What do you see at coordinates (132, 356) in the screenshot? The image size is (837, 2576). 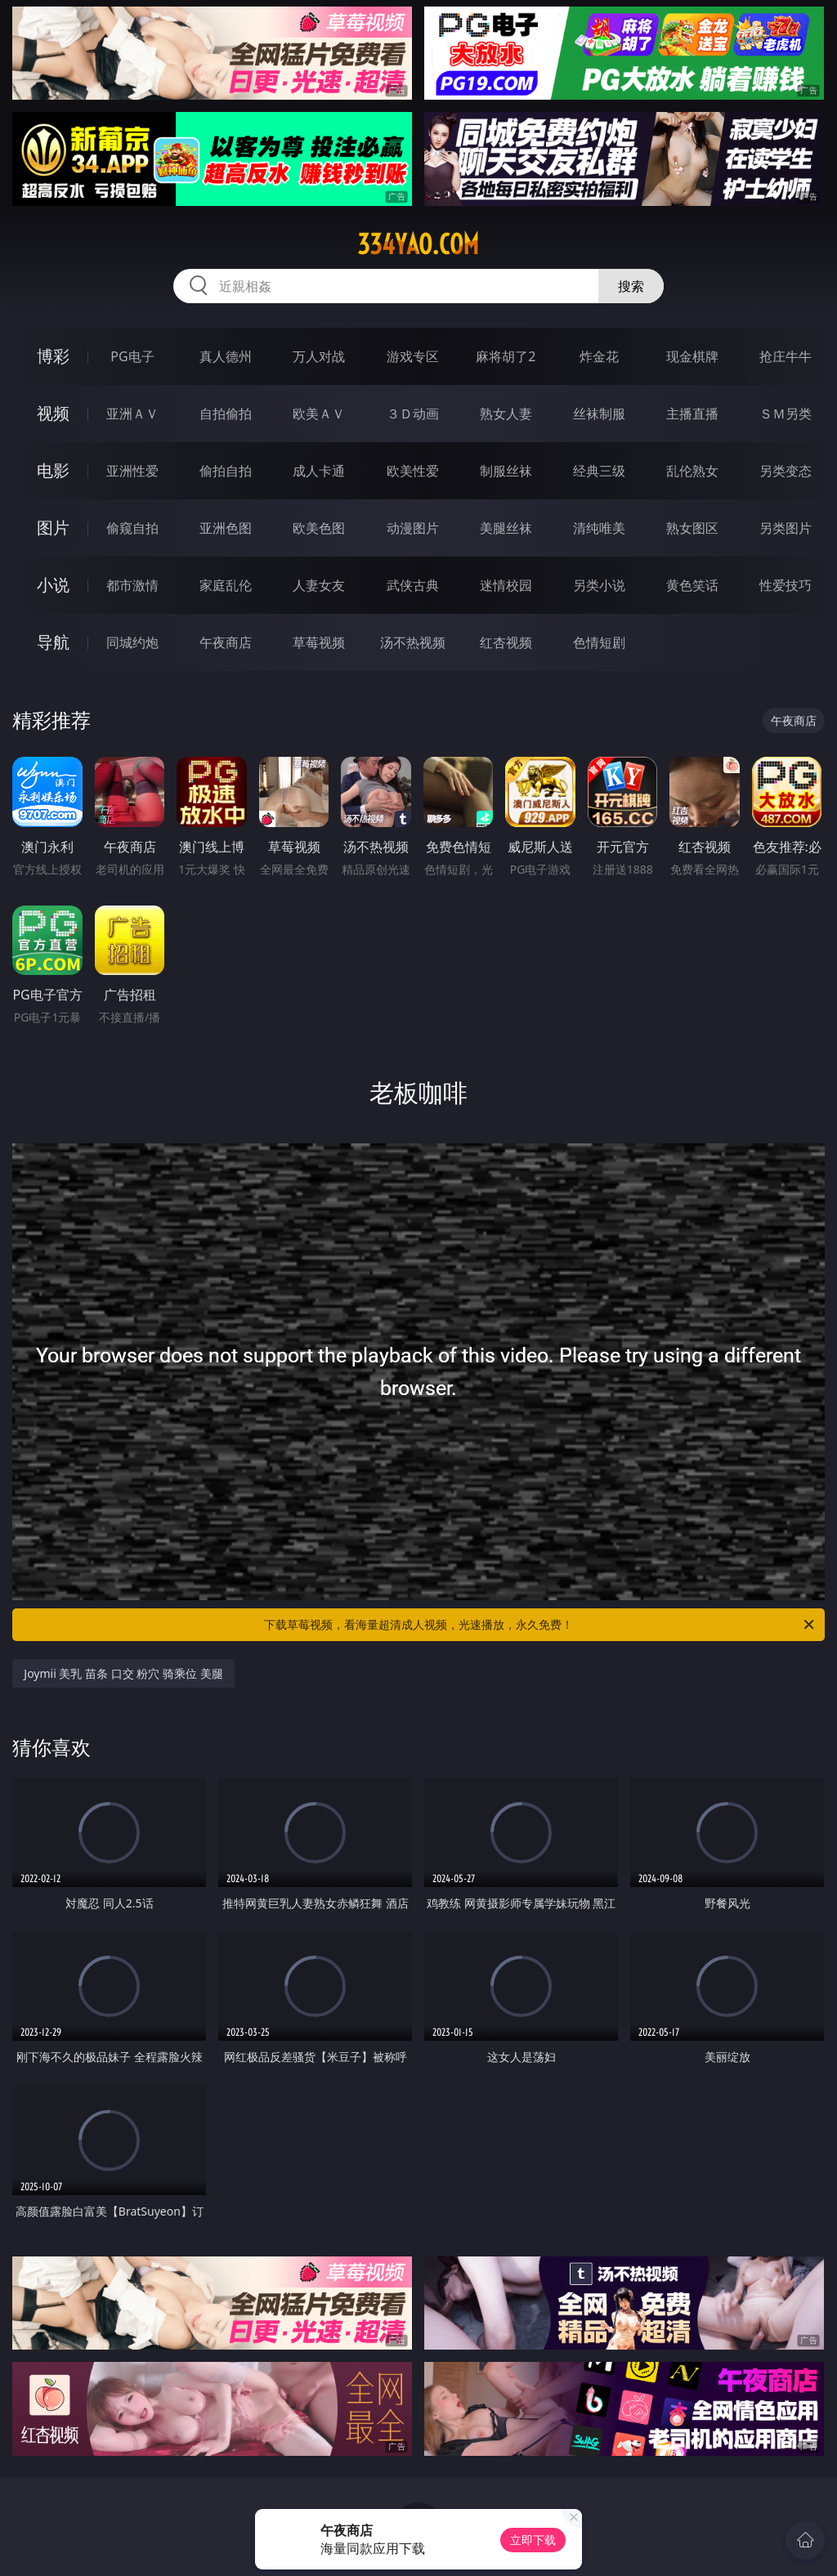 I see `PG电子` at bounding box center [132, 356].